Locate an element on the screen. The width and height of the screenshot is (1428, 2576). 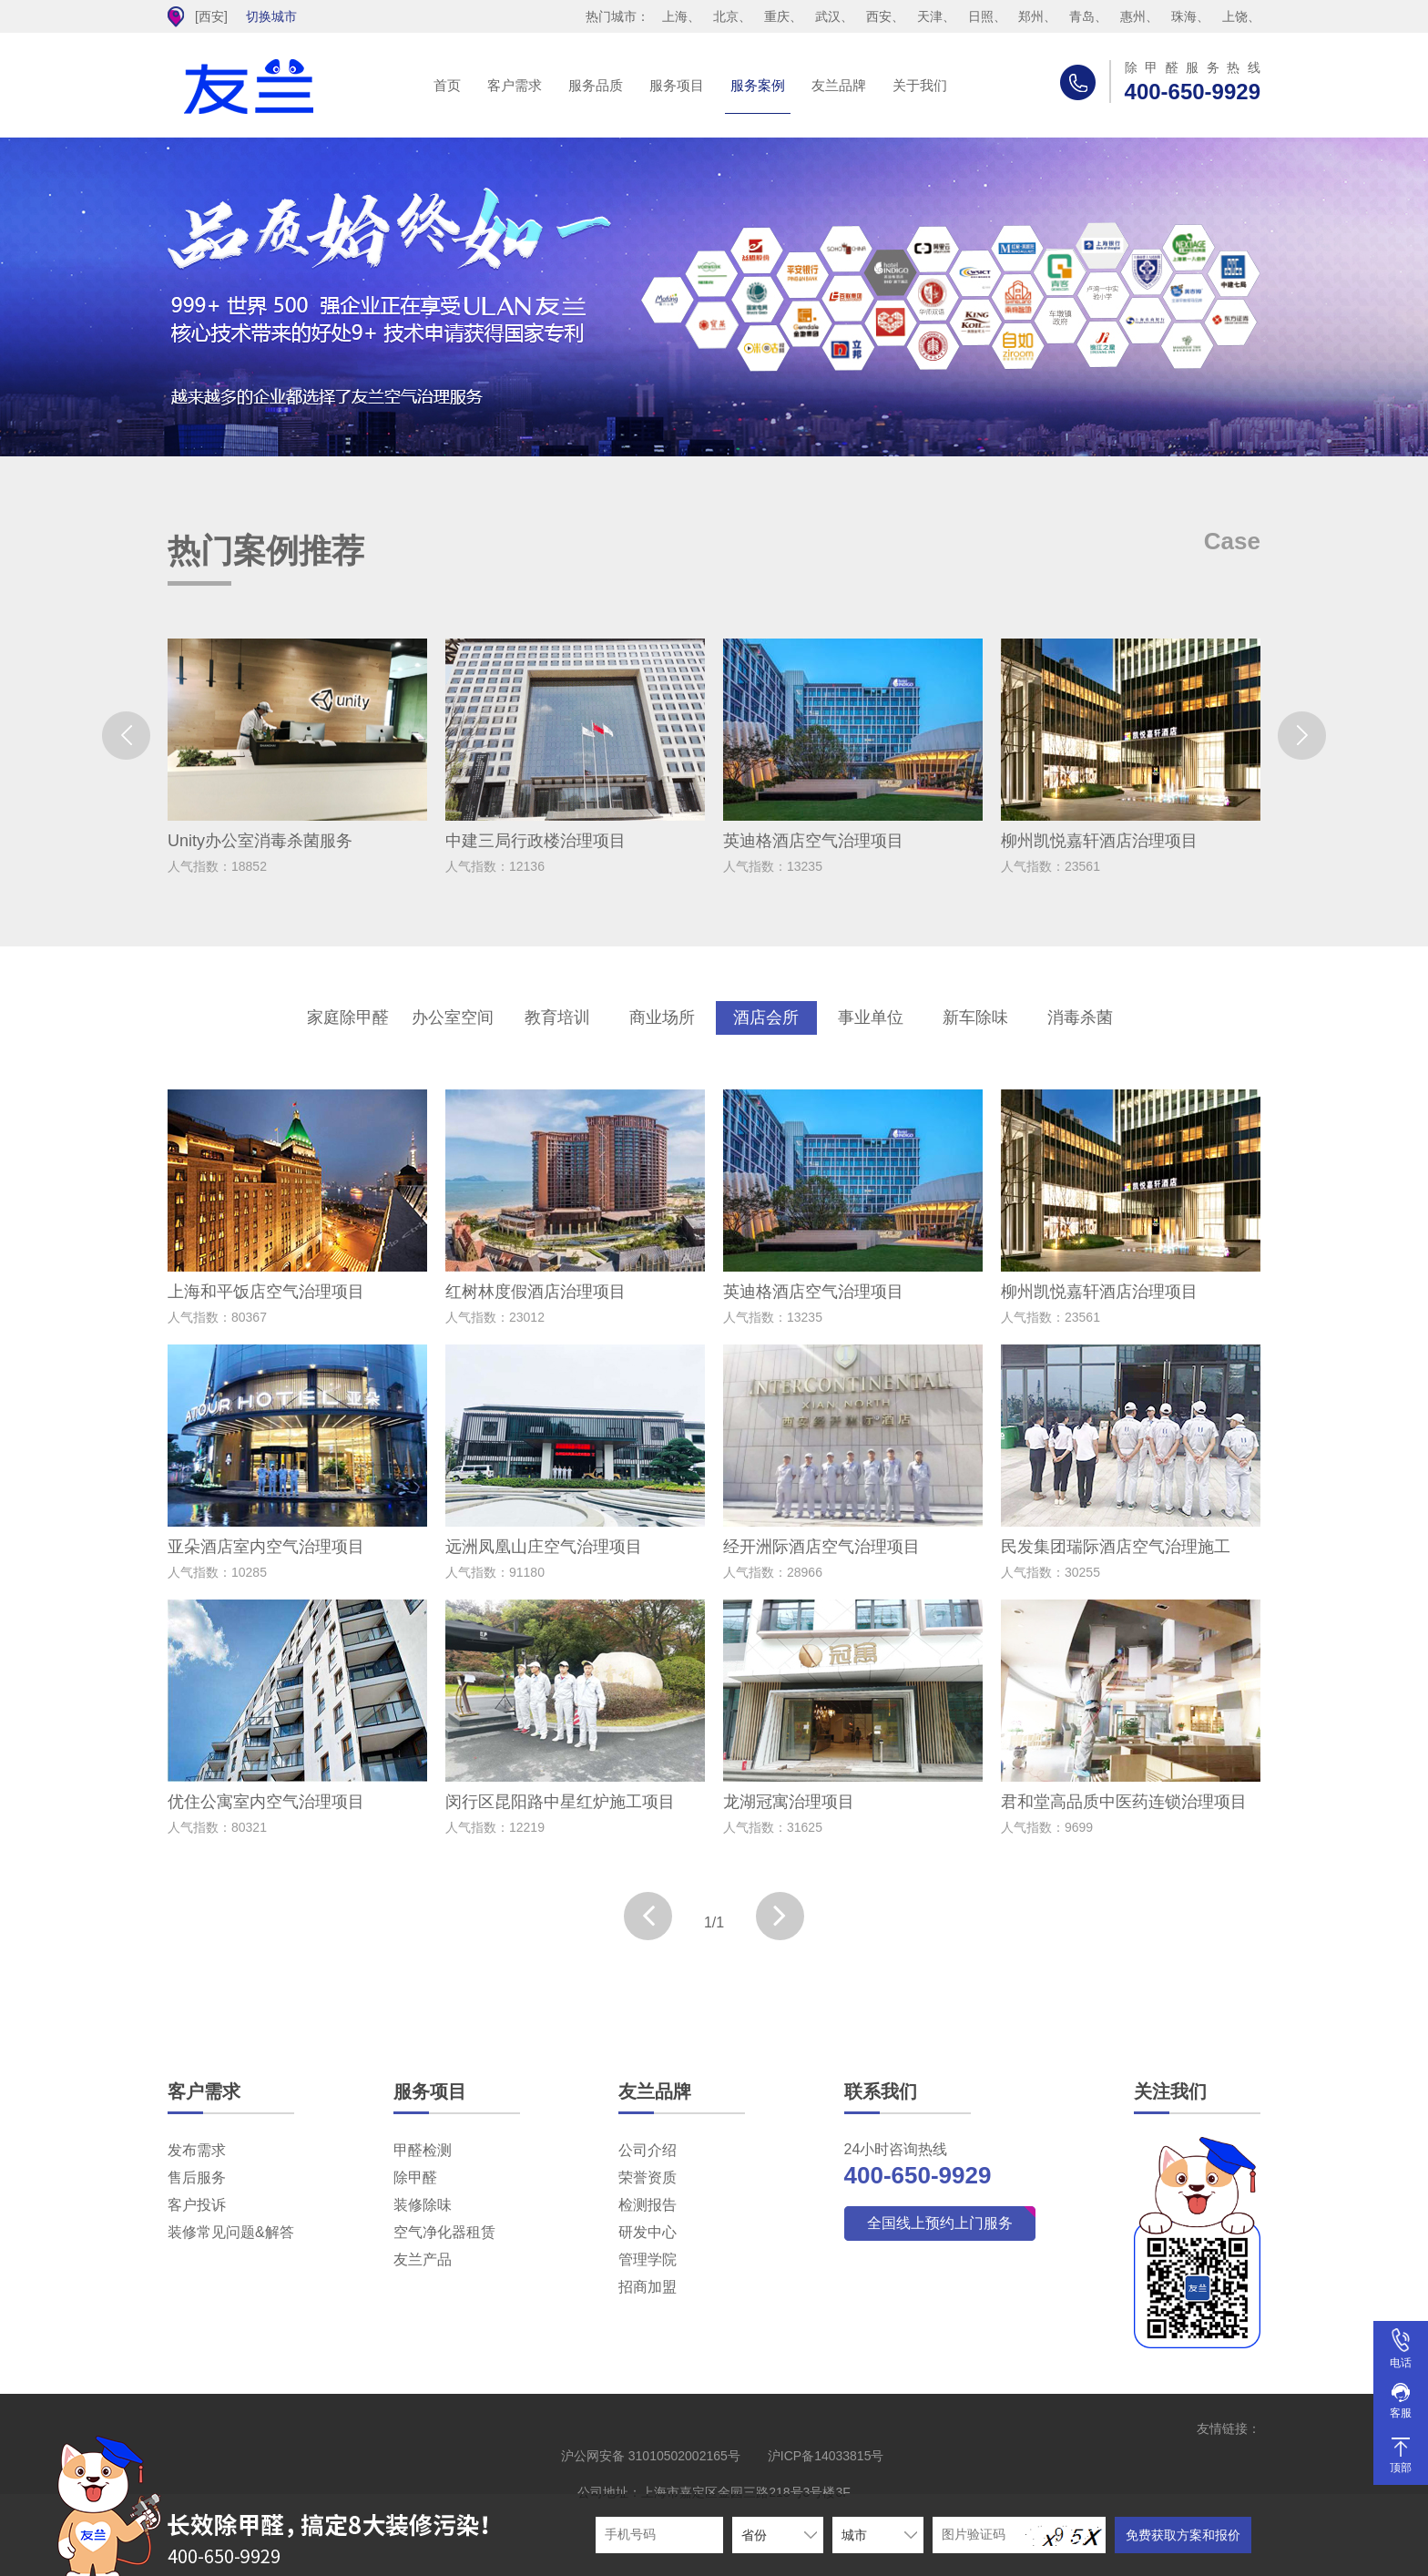
甲醛检测 is located at coordinates (422, 2150).